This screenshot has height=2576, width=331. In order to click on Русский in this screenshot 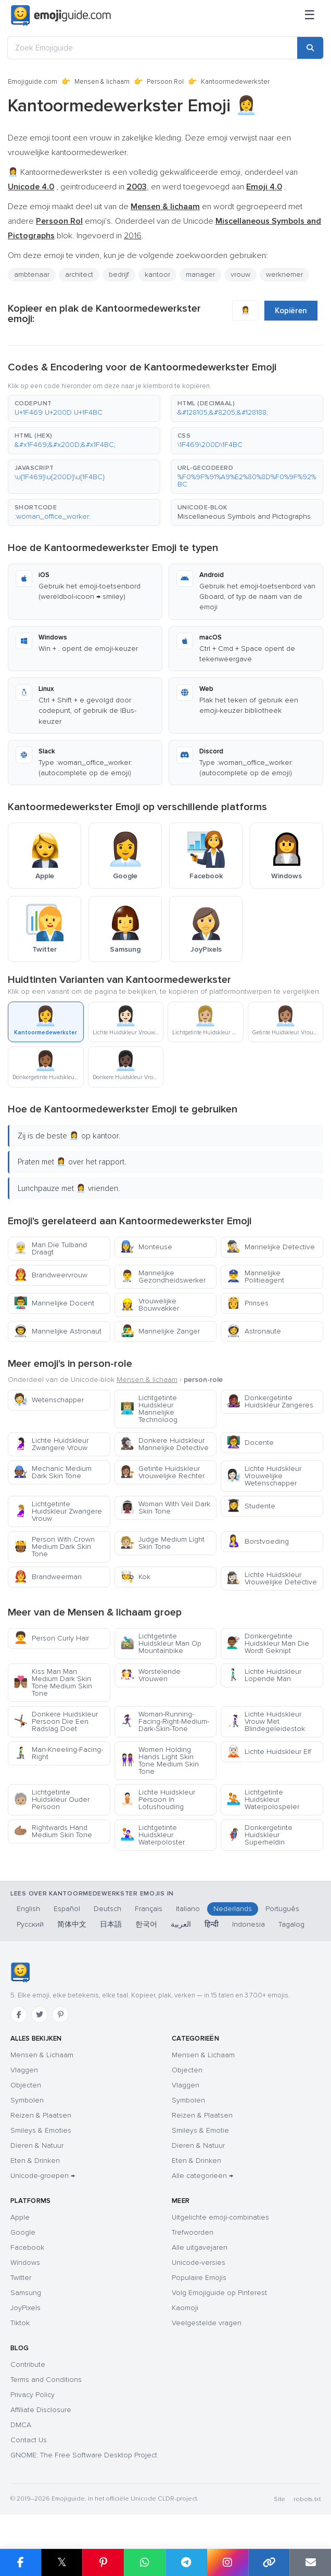, I will do `click(30, 1924)`.